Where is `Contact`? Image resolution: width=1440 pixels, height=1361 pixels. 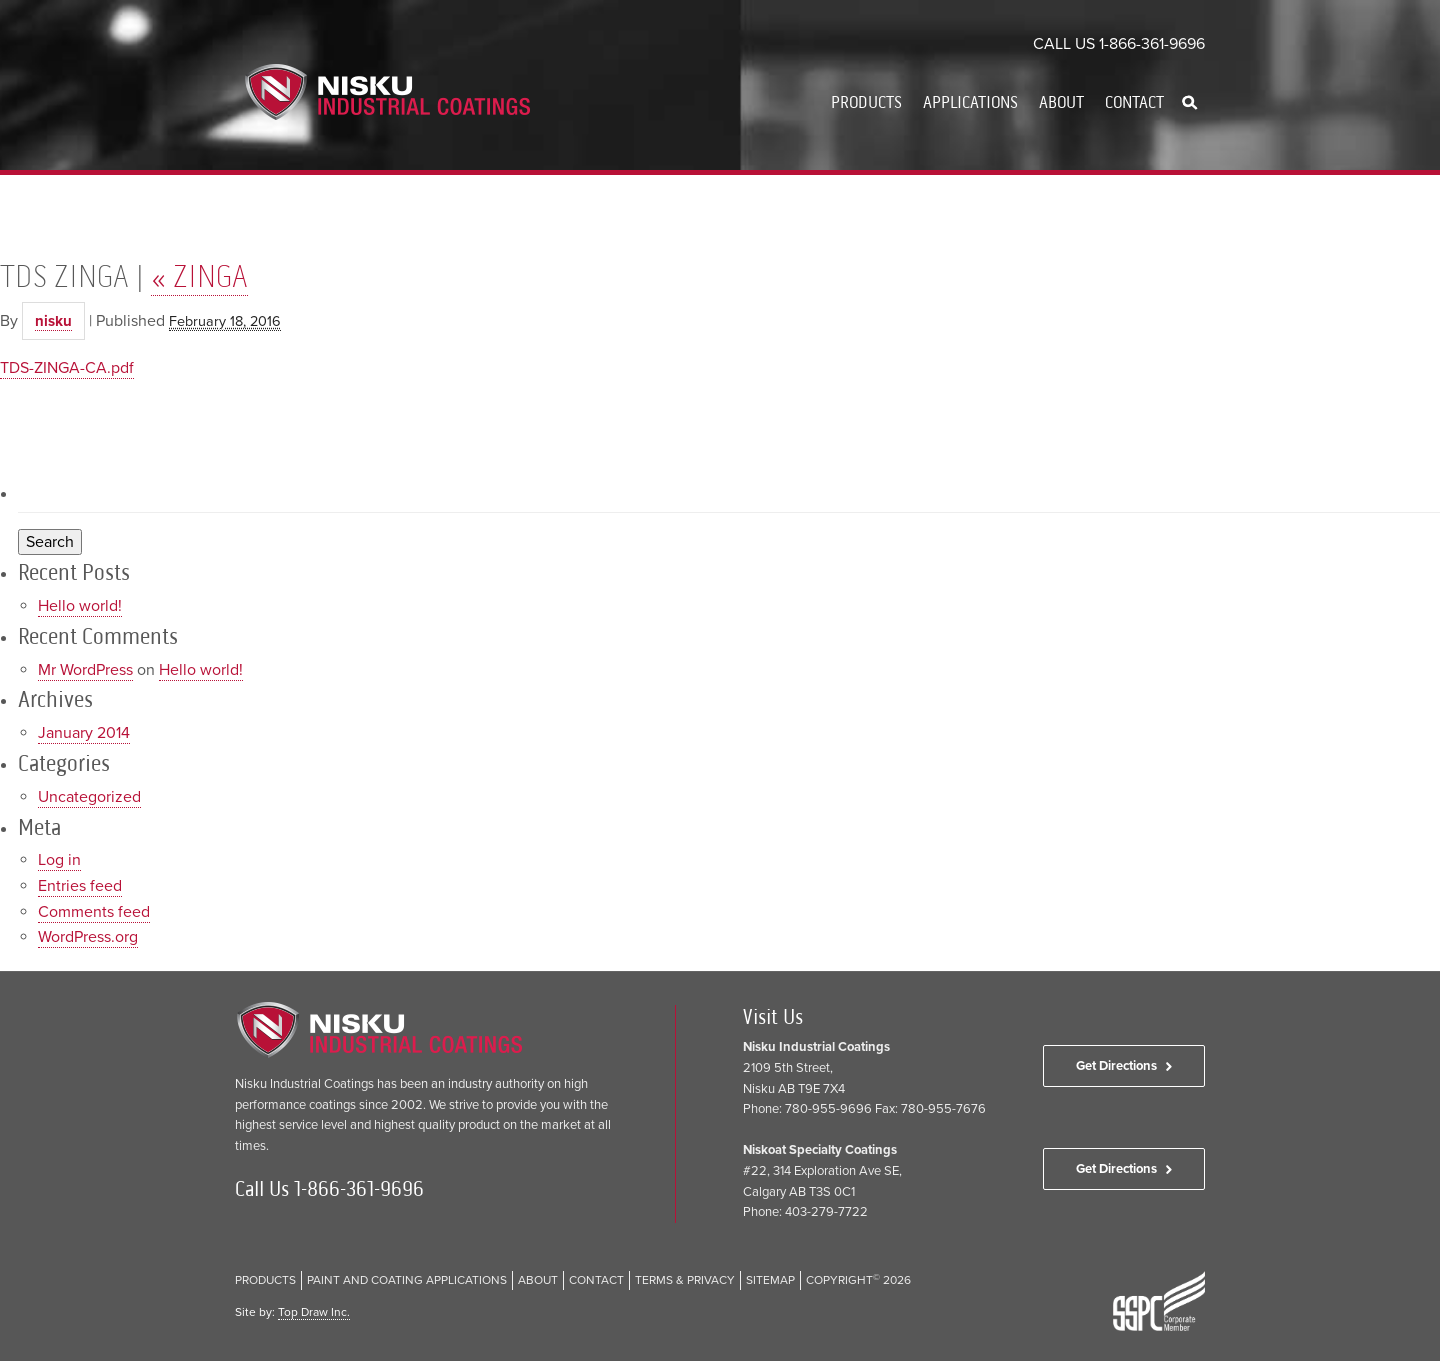 Contact is located at coordinates (1134, 102).